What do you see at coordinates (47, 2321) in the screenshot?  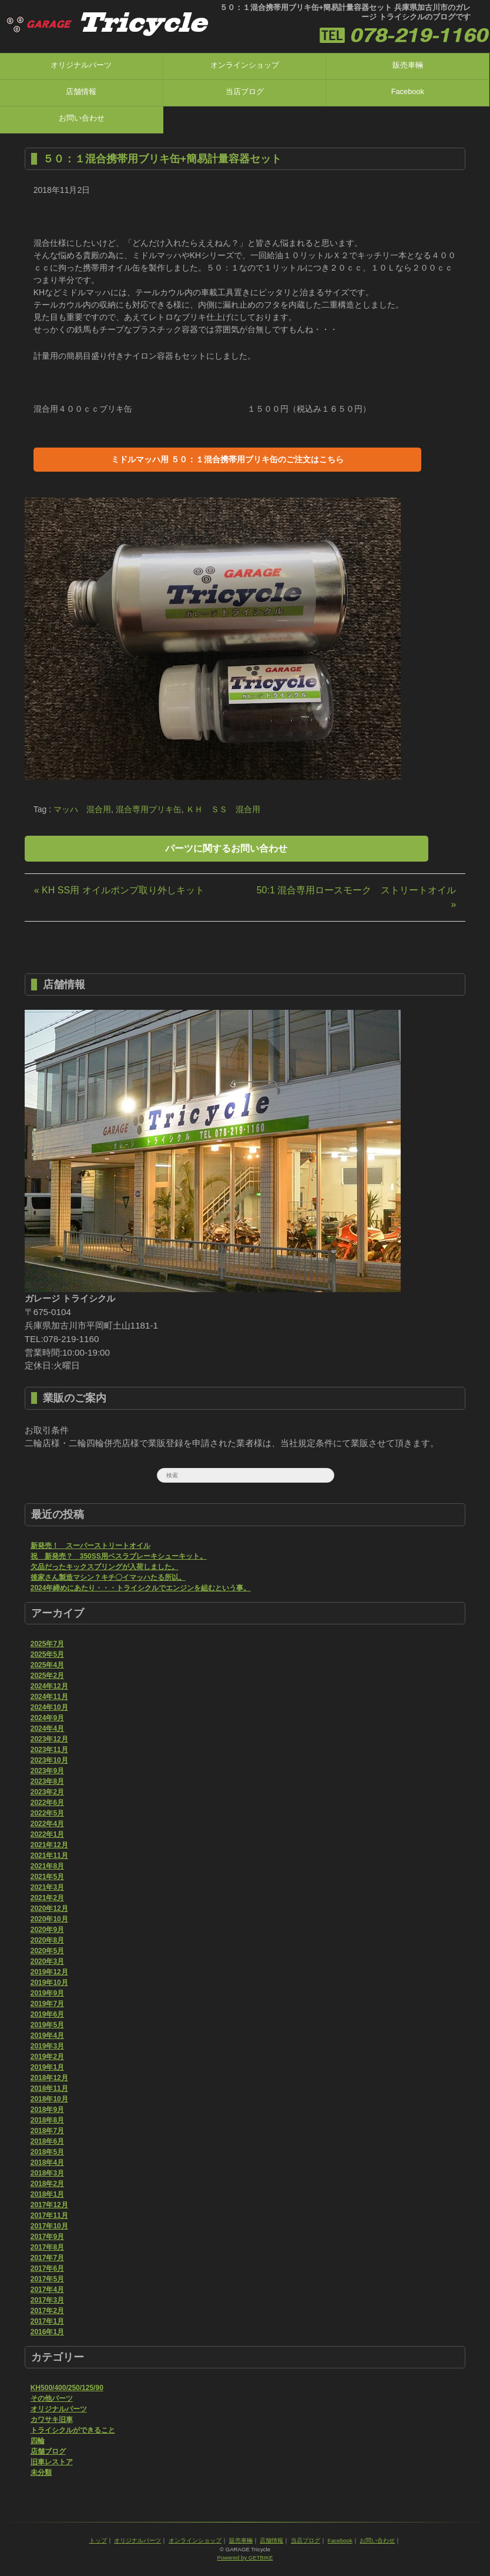 I see `2017年1月` at bounding box center [47, 2321].